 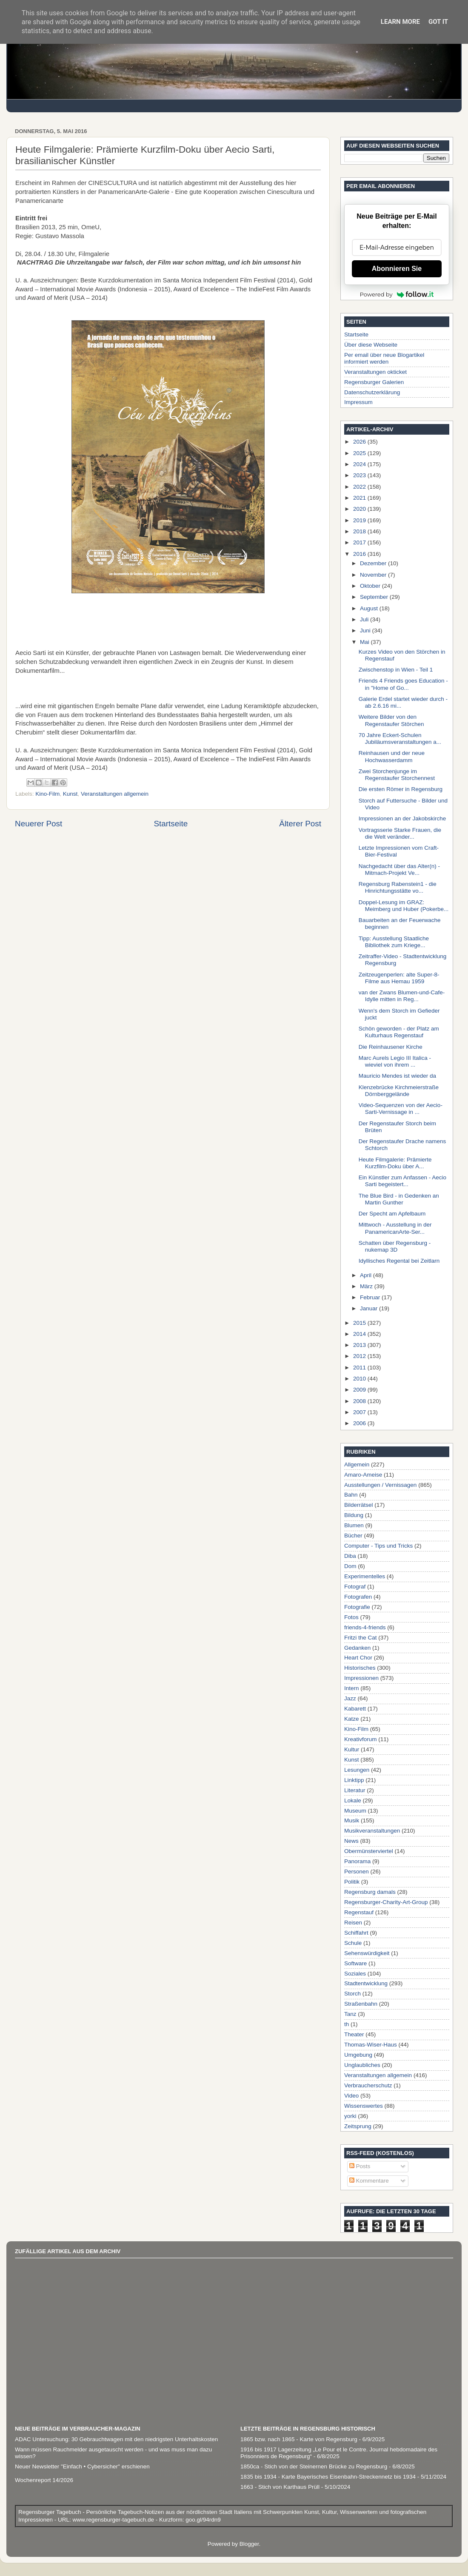 What do you see at coordinates (350, 2116) in the screenshot?
I see `yorki` at bounding box center [350, 2116].